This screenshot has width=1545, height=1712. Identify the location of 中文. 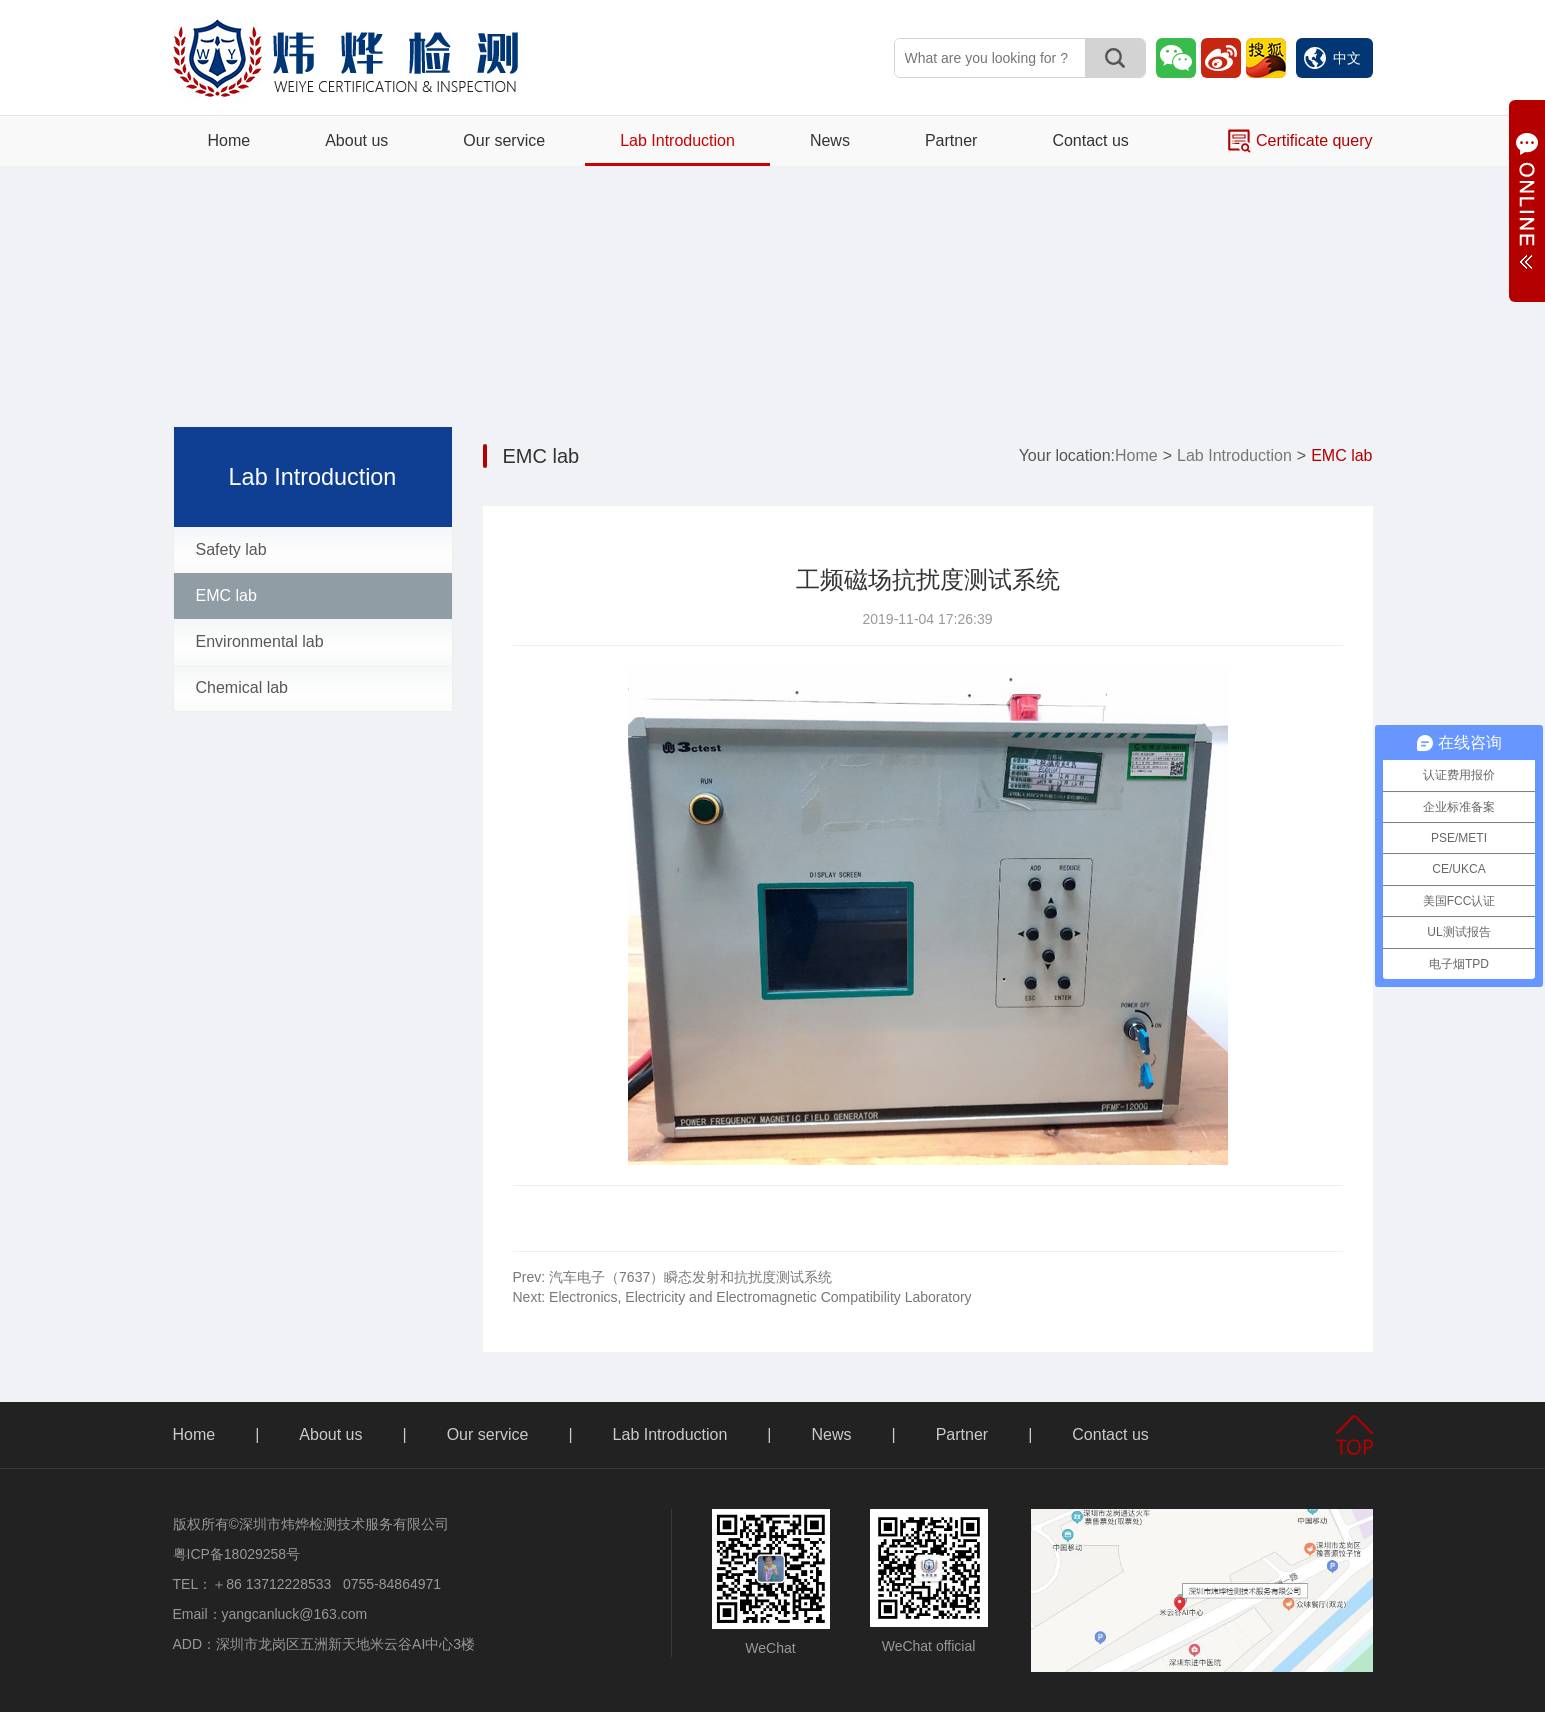
(1332, 58).